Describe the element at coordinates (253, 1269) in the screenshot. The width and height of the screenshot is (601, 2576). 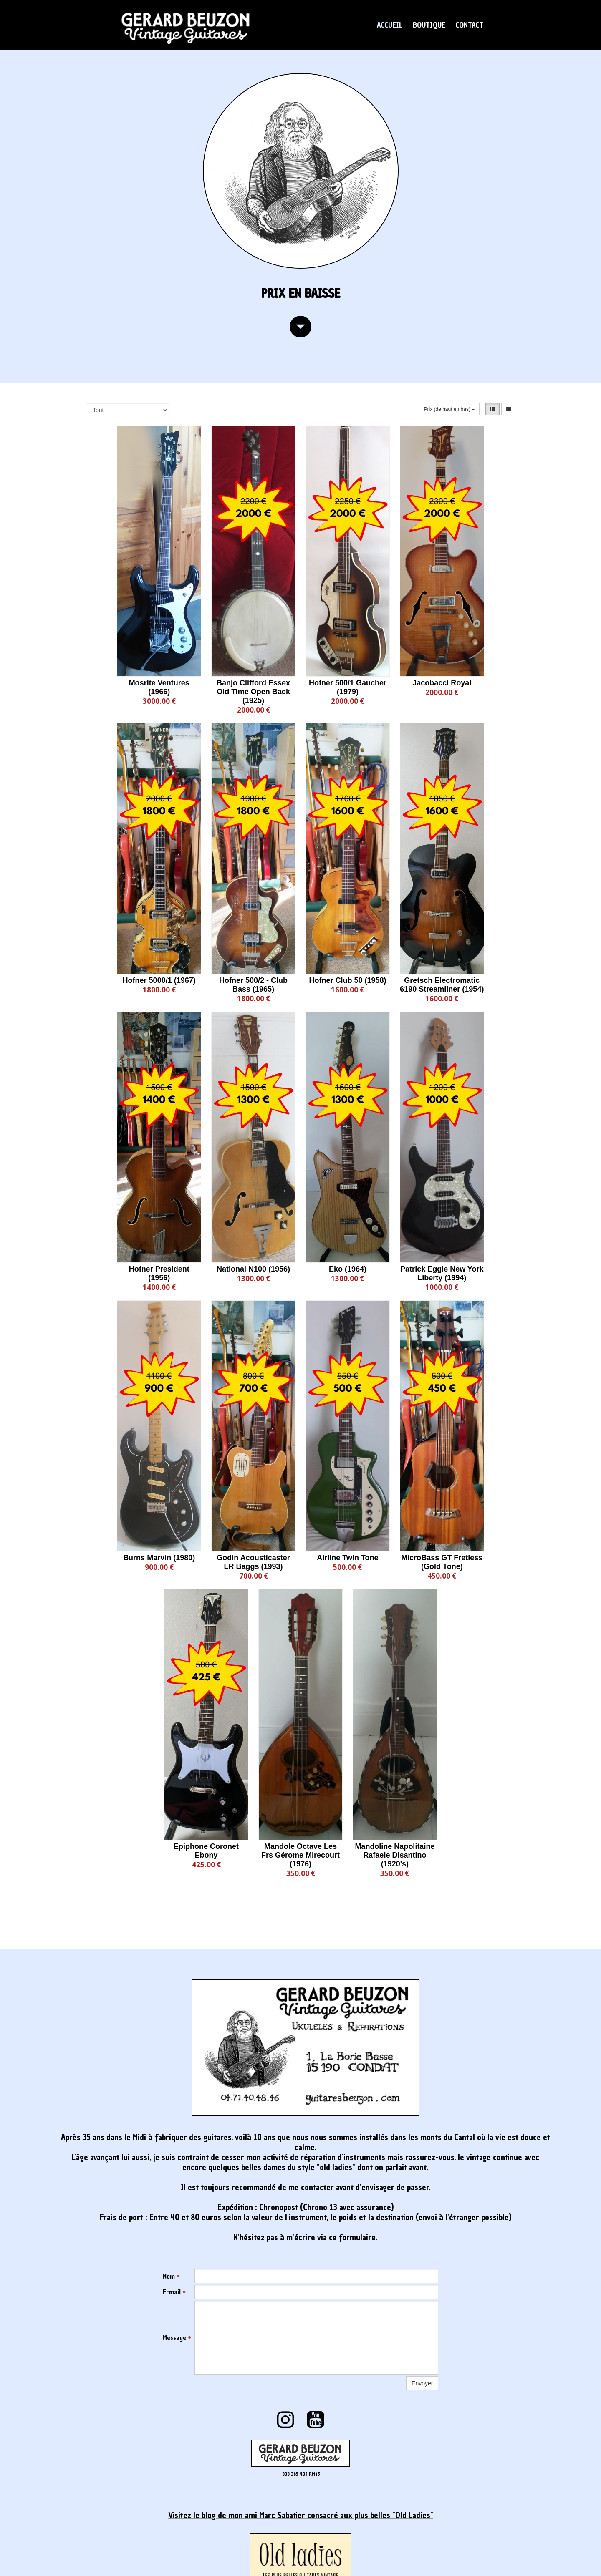
I see `National N100 (1956)` at that location.